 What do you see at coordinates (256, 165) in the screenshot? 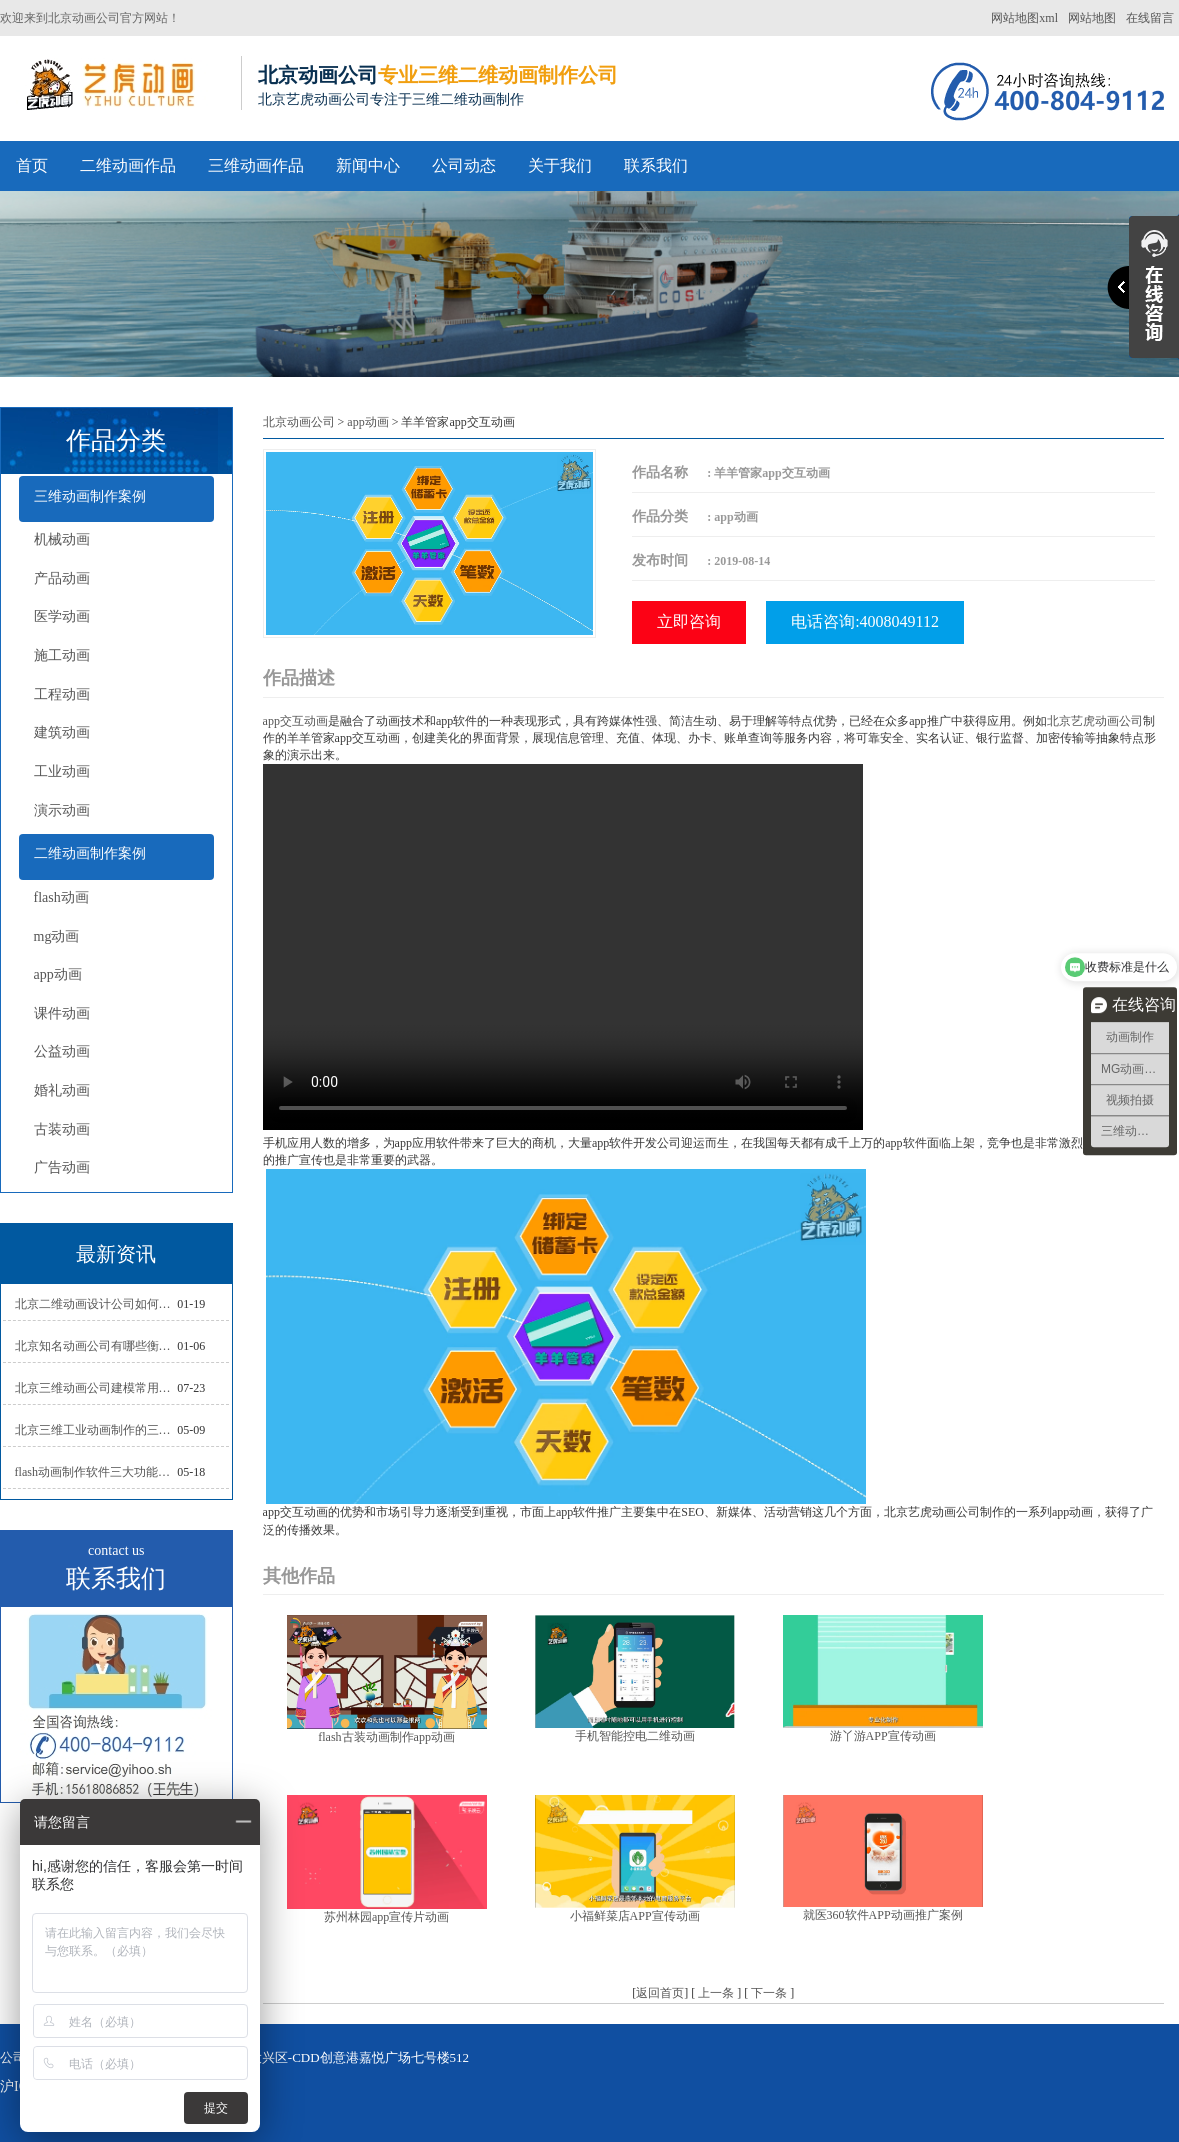
I see `三维动画作品` at bounding box center [256, 165].